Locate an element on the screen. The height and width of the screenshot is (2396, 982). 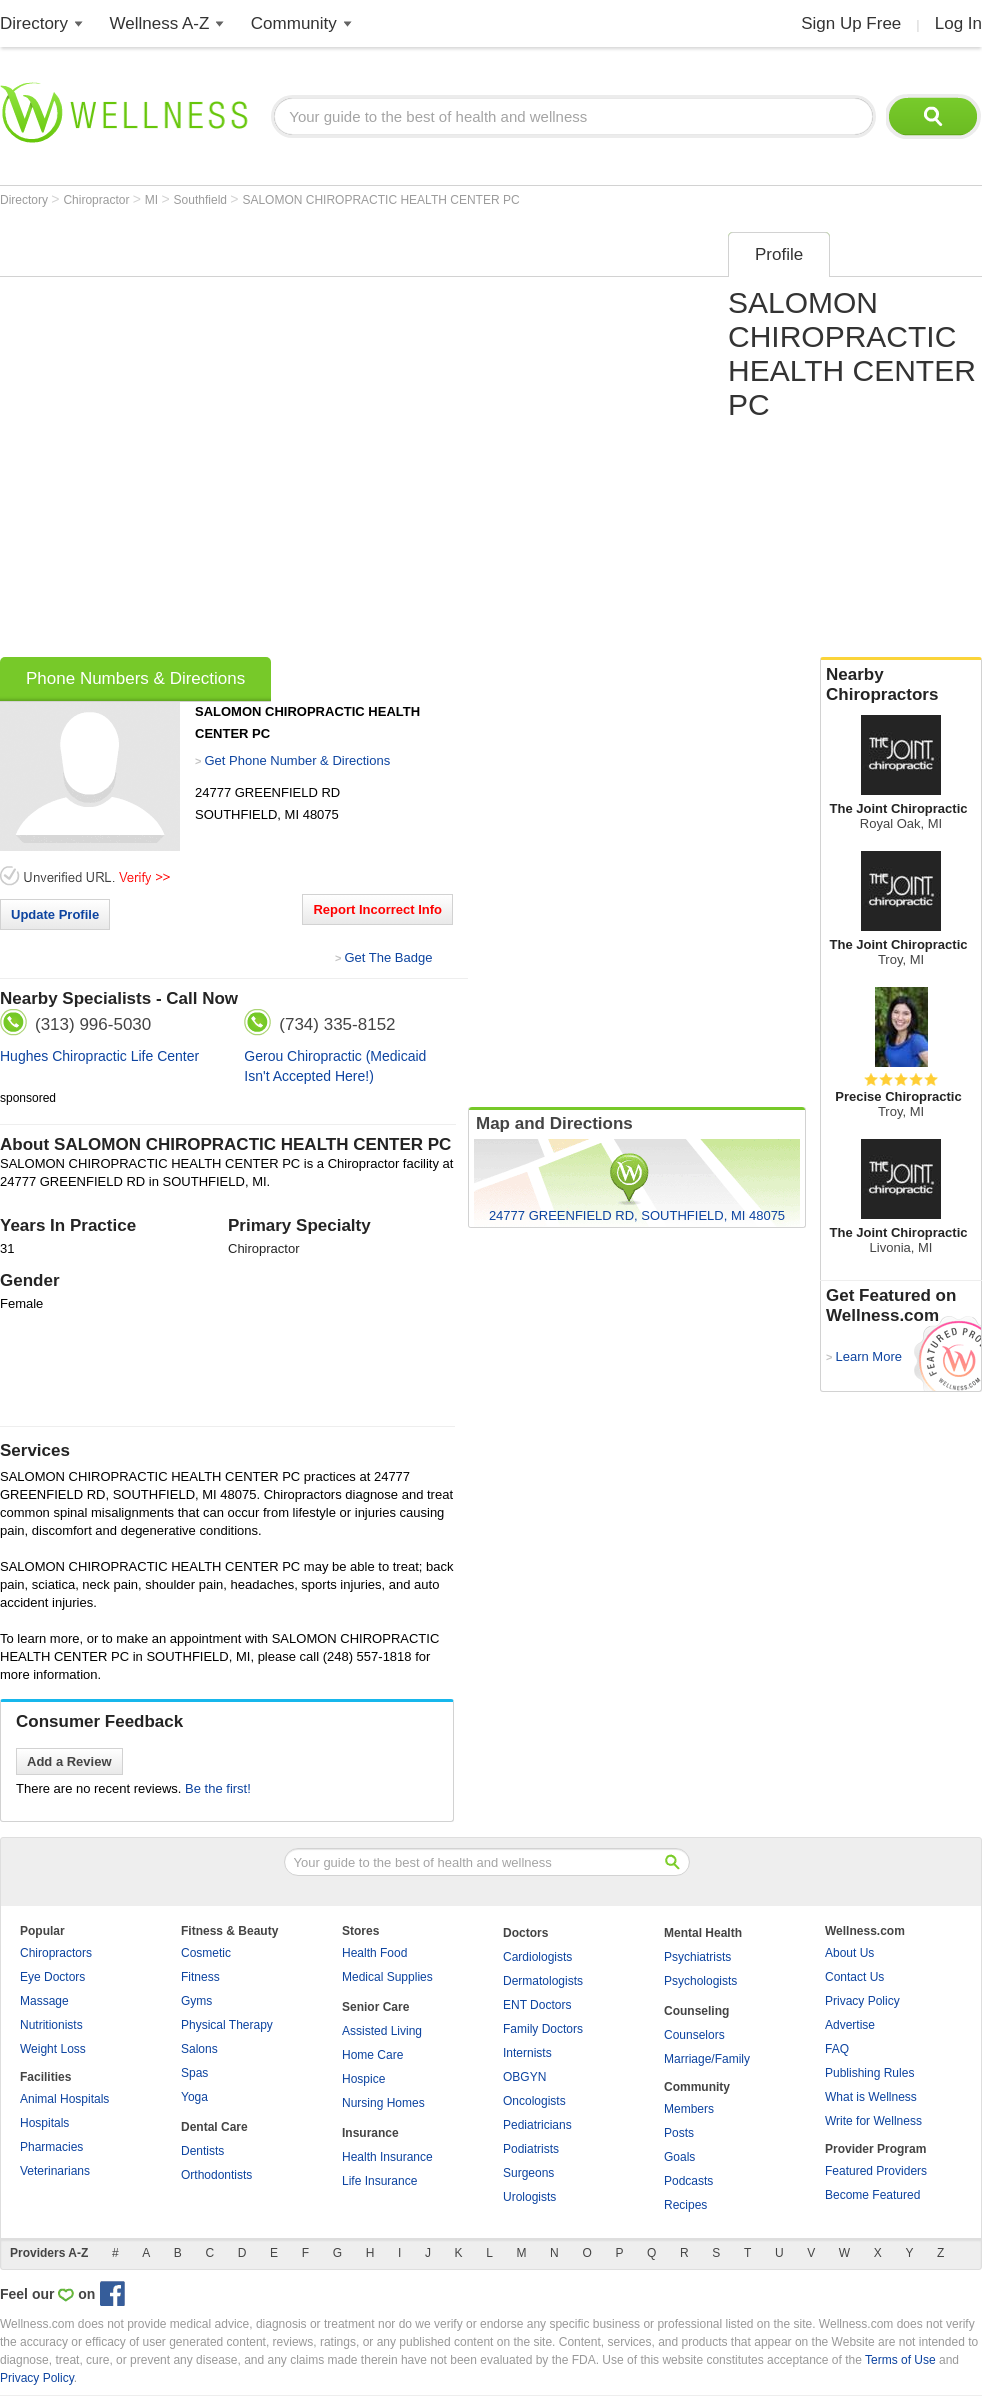
Marriage/Family is located at coordinates (707, 2059).